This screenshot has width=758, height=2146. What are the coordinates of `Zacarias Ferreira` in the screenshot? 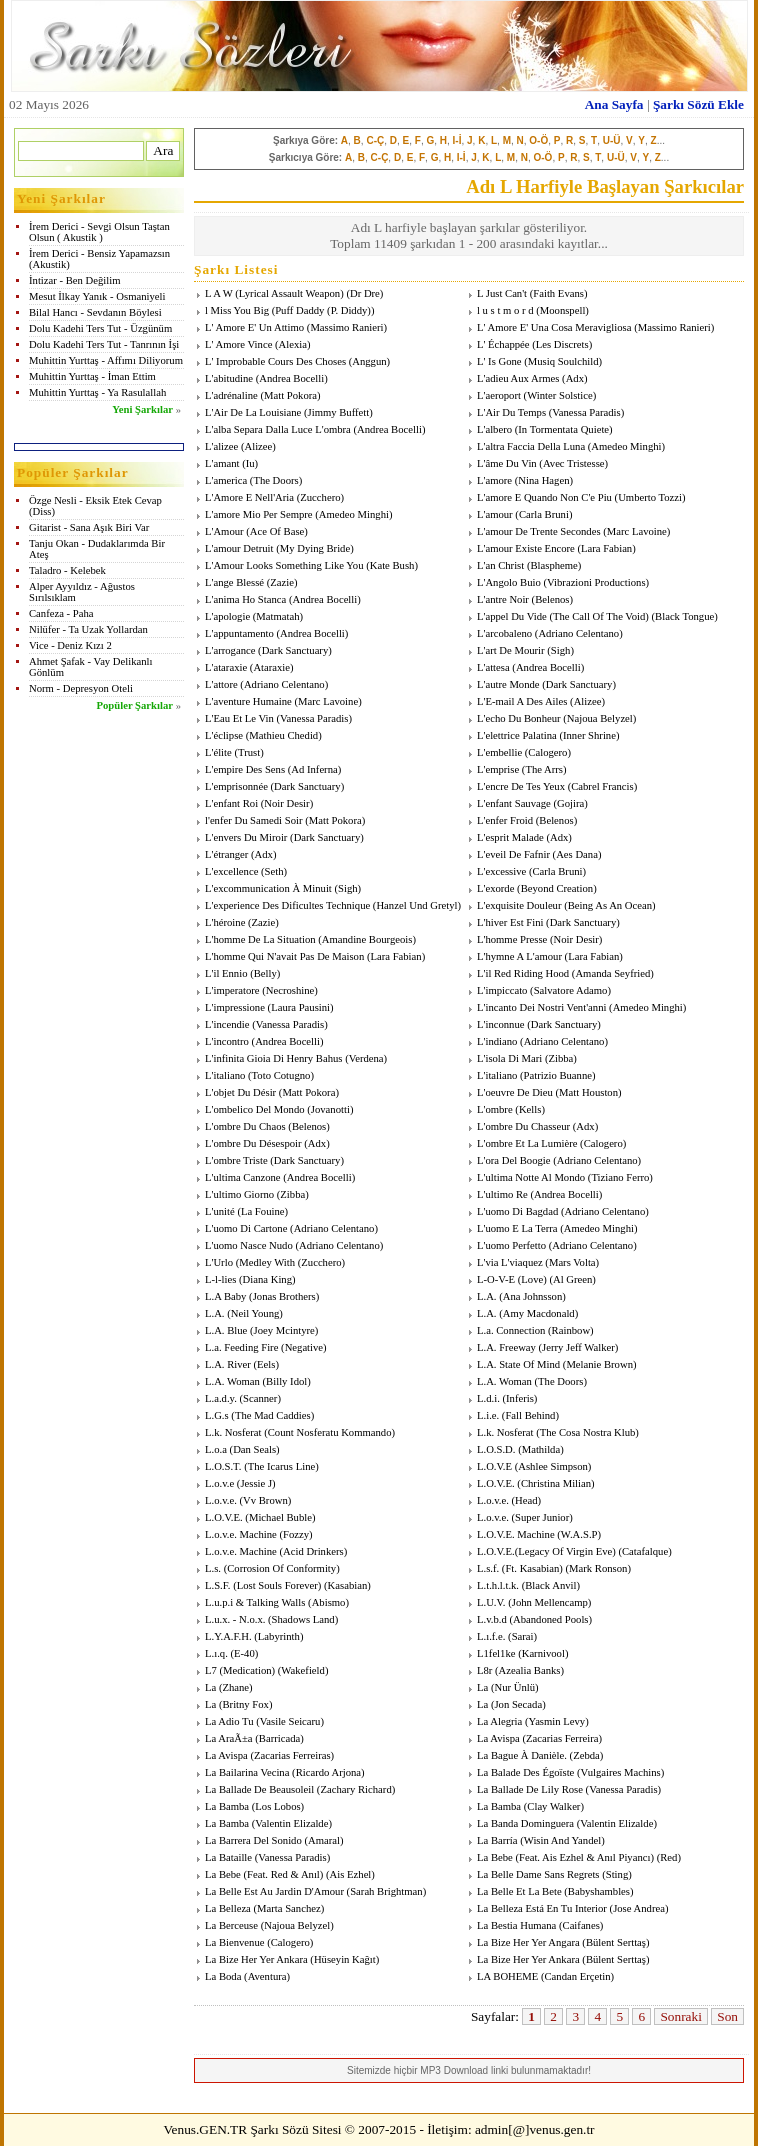 It's located at (562, 1738).